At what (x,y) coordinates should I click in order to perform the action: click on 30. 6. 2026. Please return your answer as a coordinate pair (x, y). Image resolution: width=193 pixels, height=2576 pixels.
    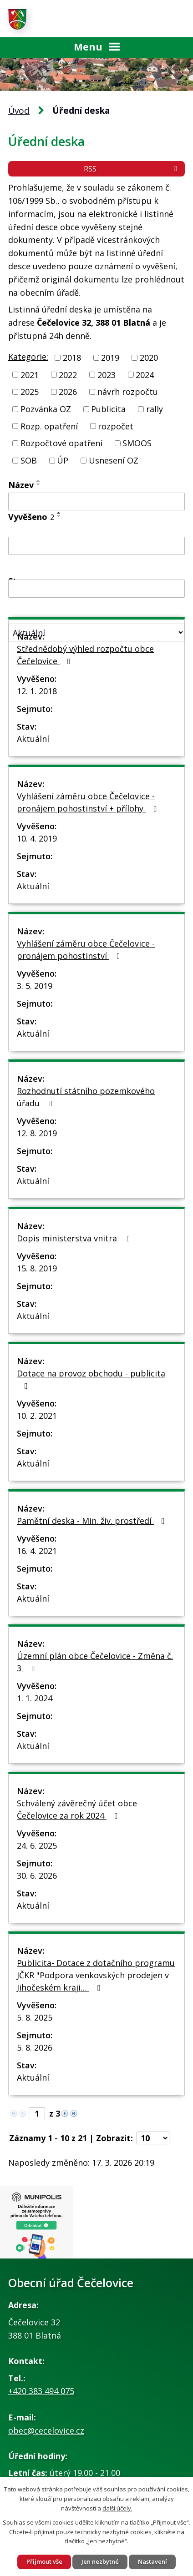
    Looking at the image, I should click on (37, 1875).